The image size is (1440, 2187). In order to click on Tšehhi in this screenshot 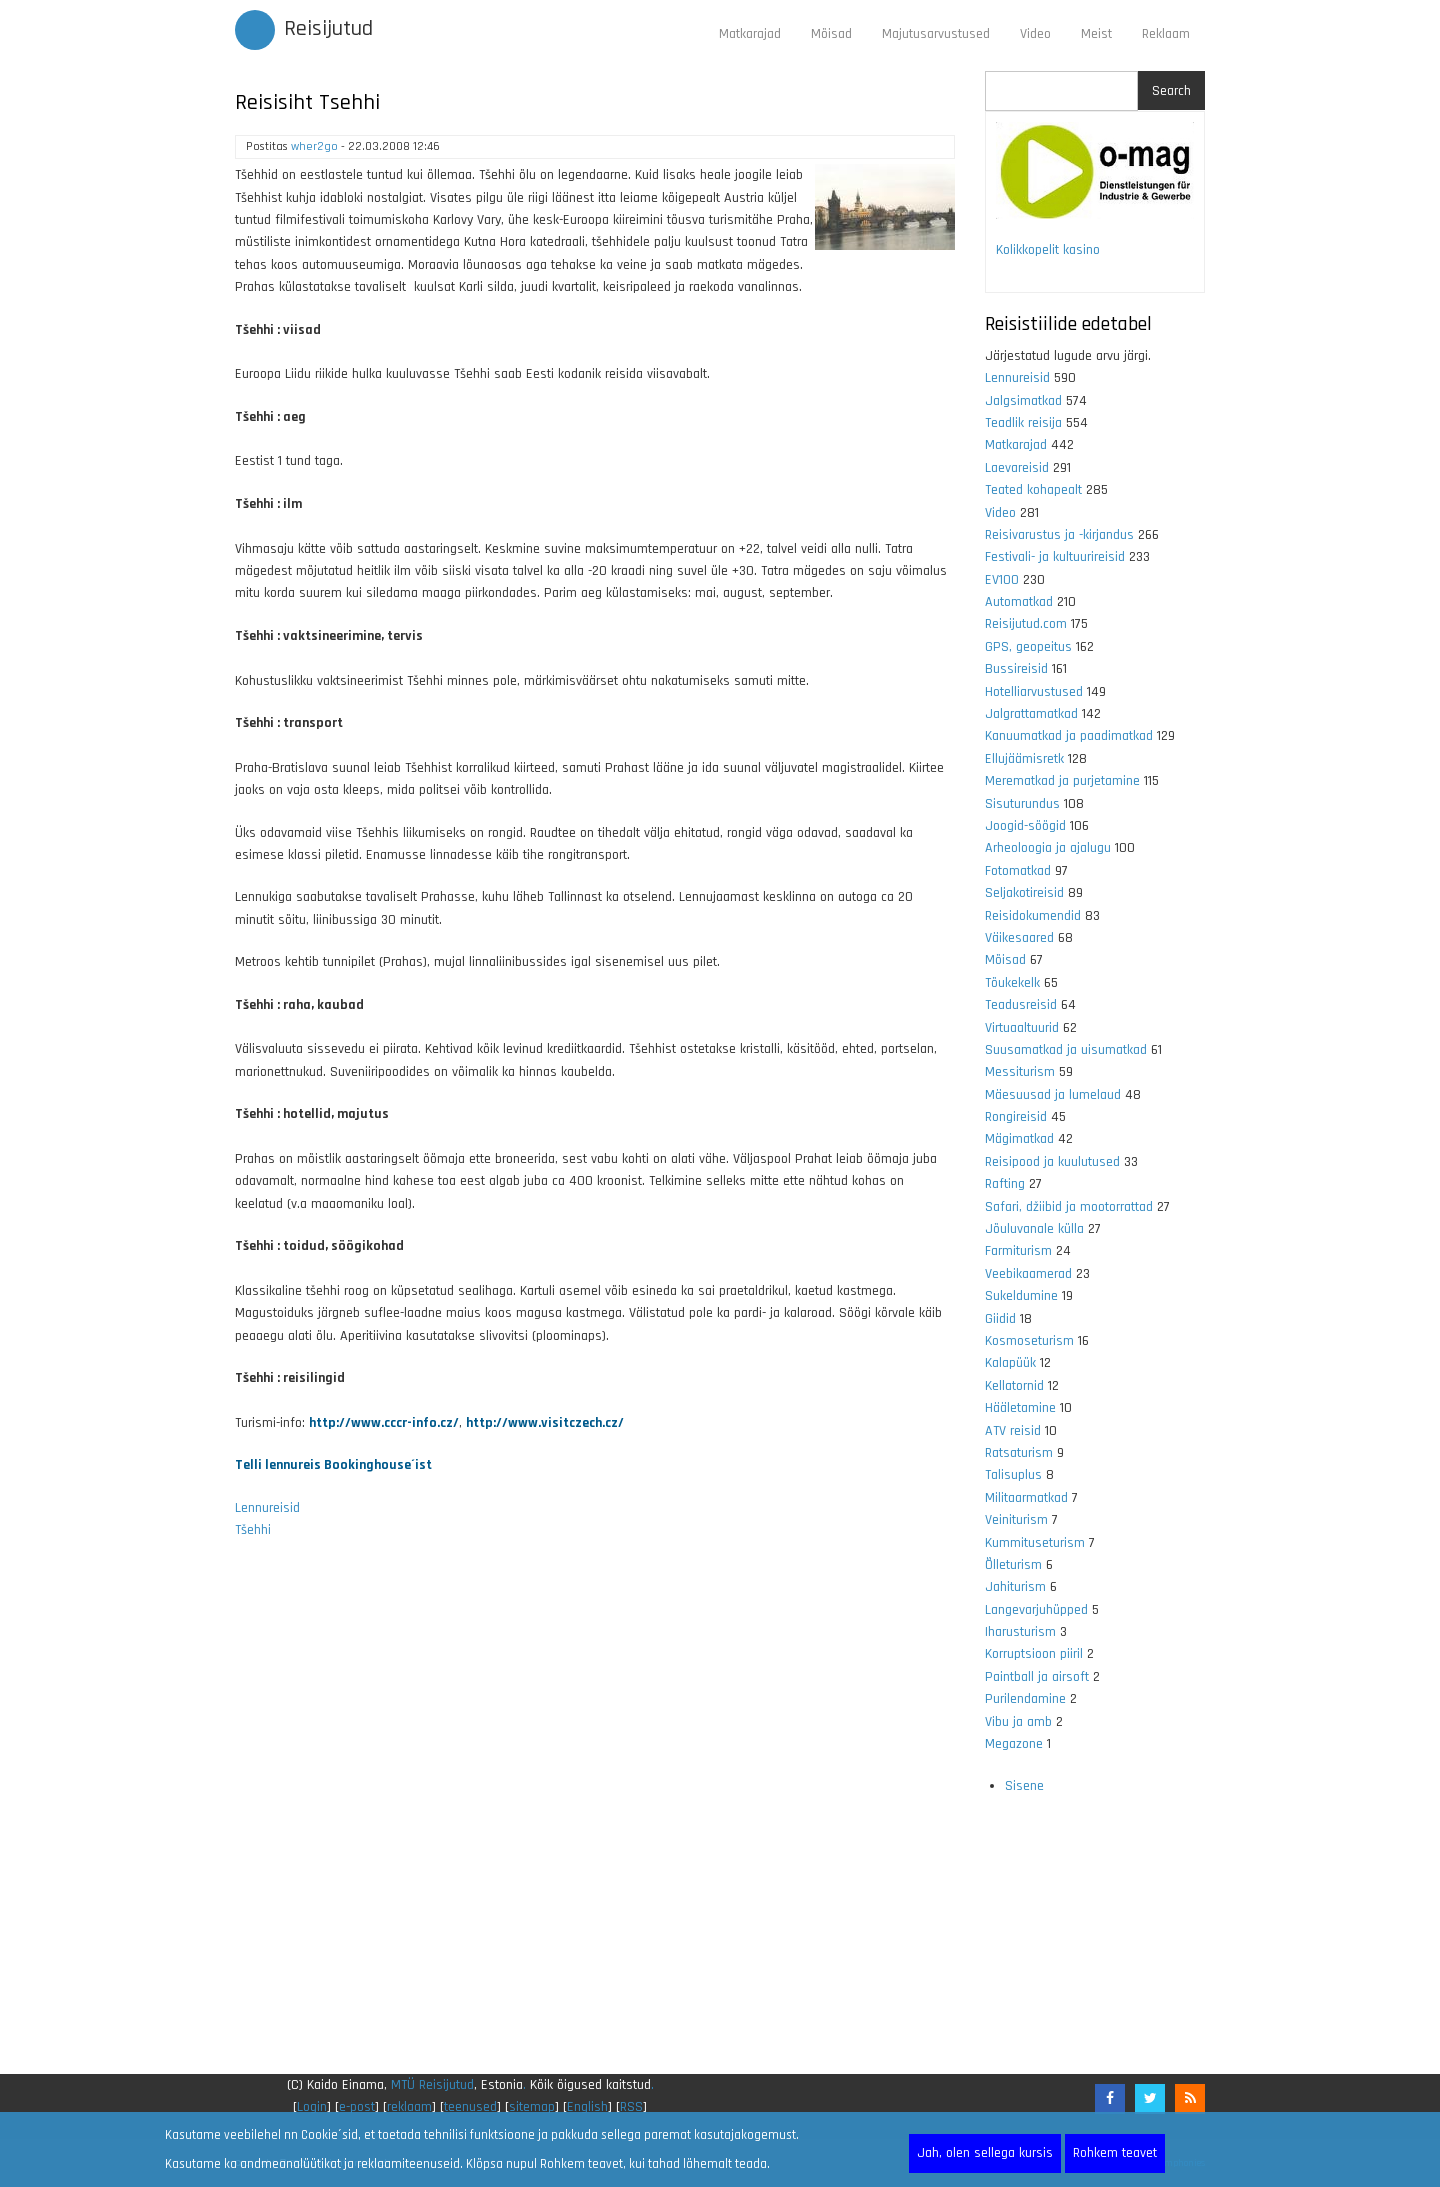, I will do `click(253, 1530)`.